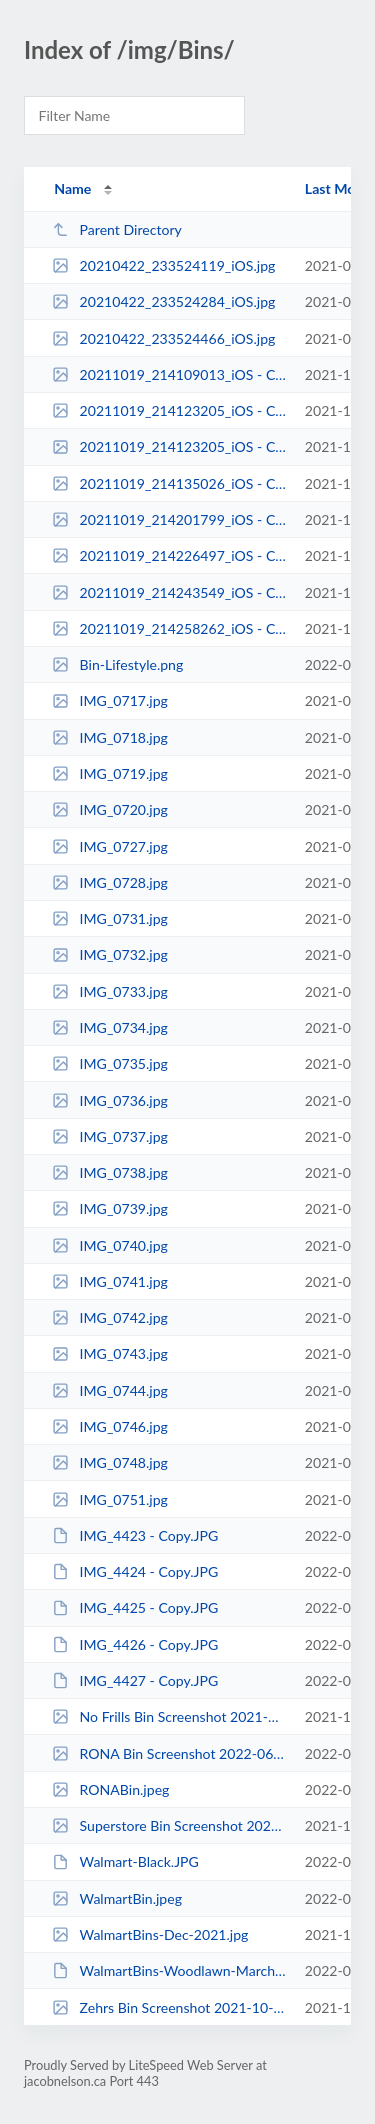  What do you see at coordinates (110, 1172) in the screenshot?
I see `IMG_0738.jpg` at bounding box center [110, 1172].